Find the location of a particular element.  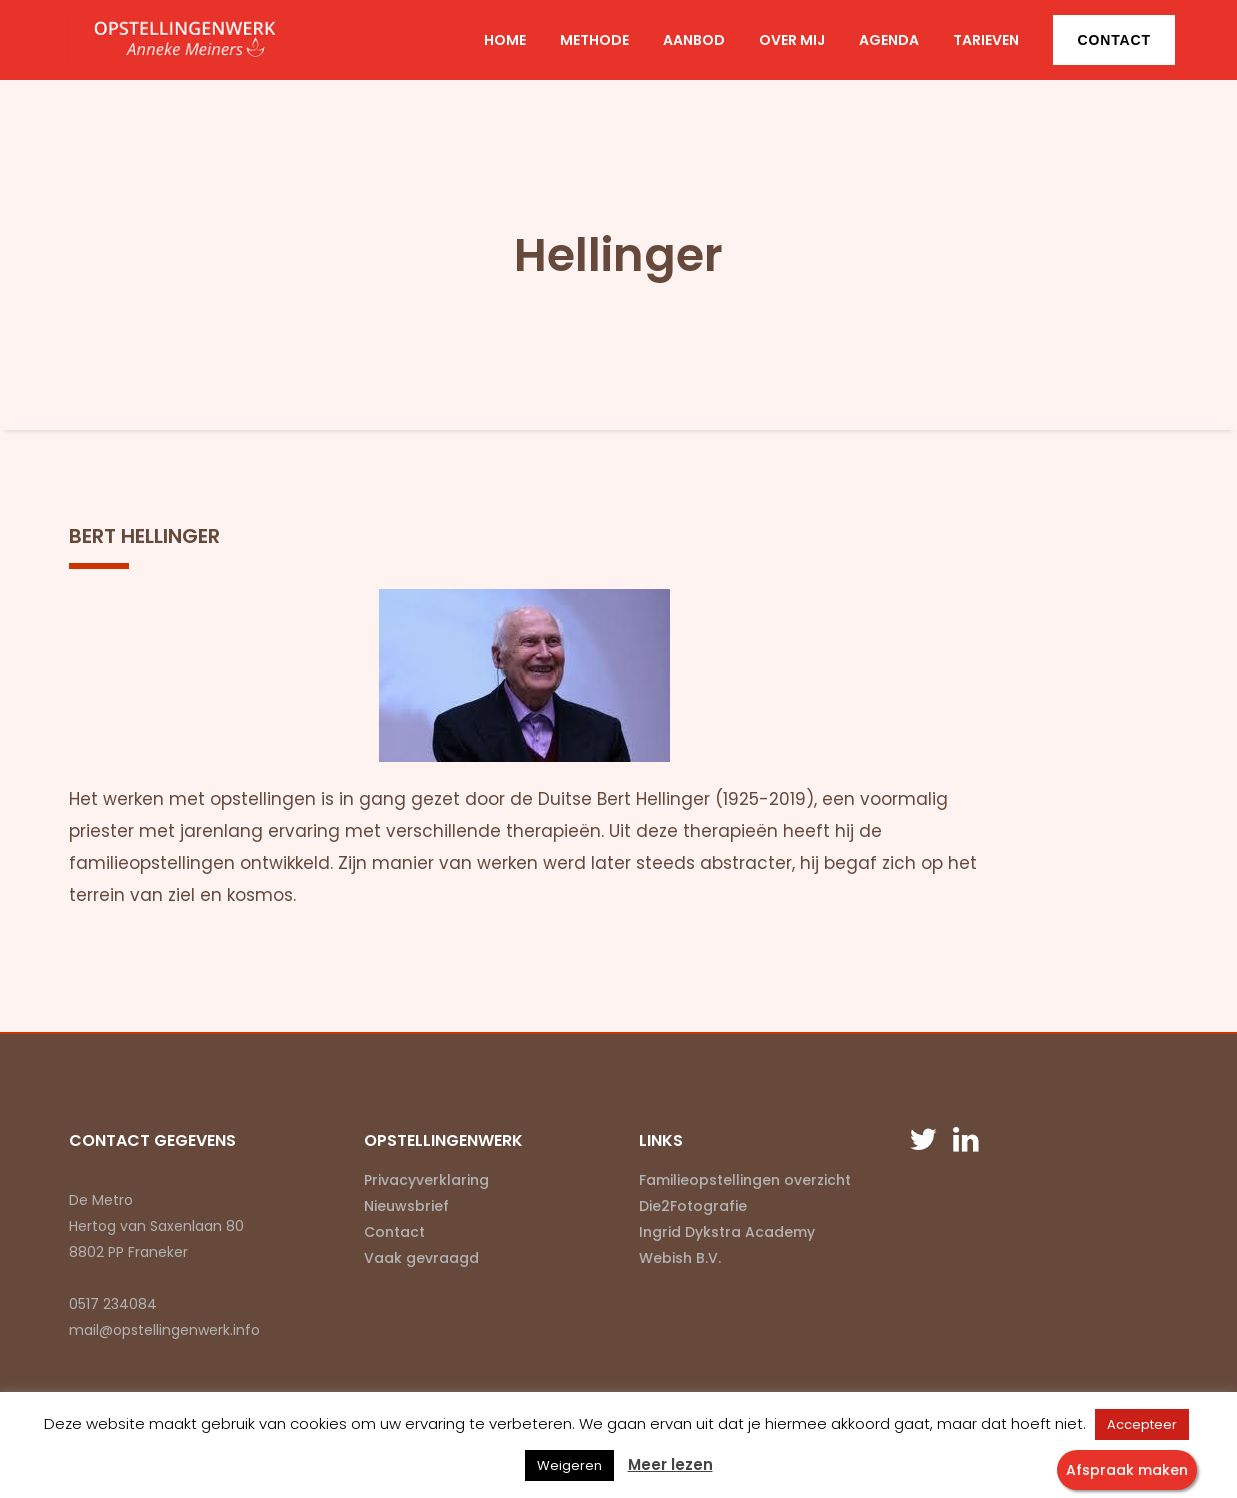

Ingrid Dykstra Academy is located at coordinates (727, 1232).